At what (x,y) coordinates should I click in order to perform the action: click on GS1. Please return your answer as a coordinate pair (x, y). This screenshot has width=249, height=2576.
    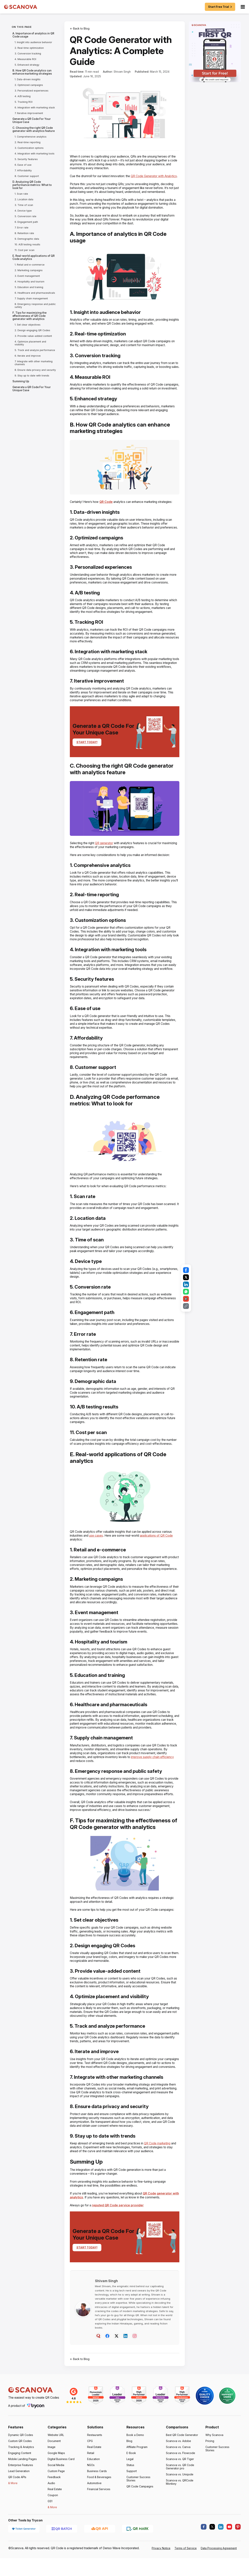
    Looking at the image, I should click on (50, 2555).